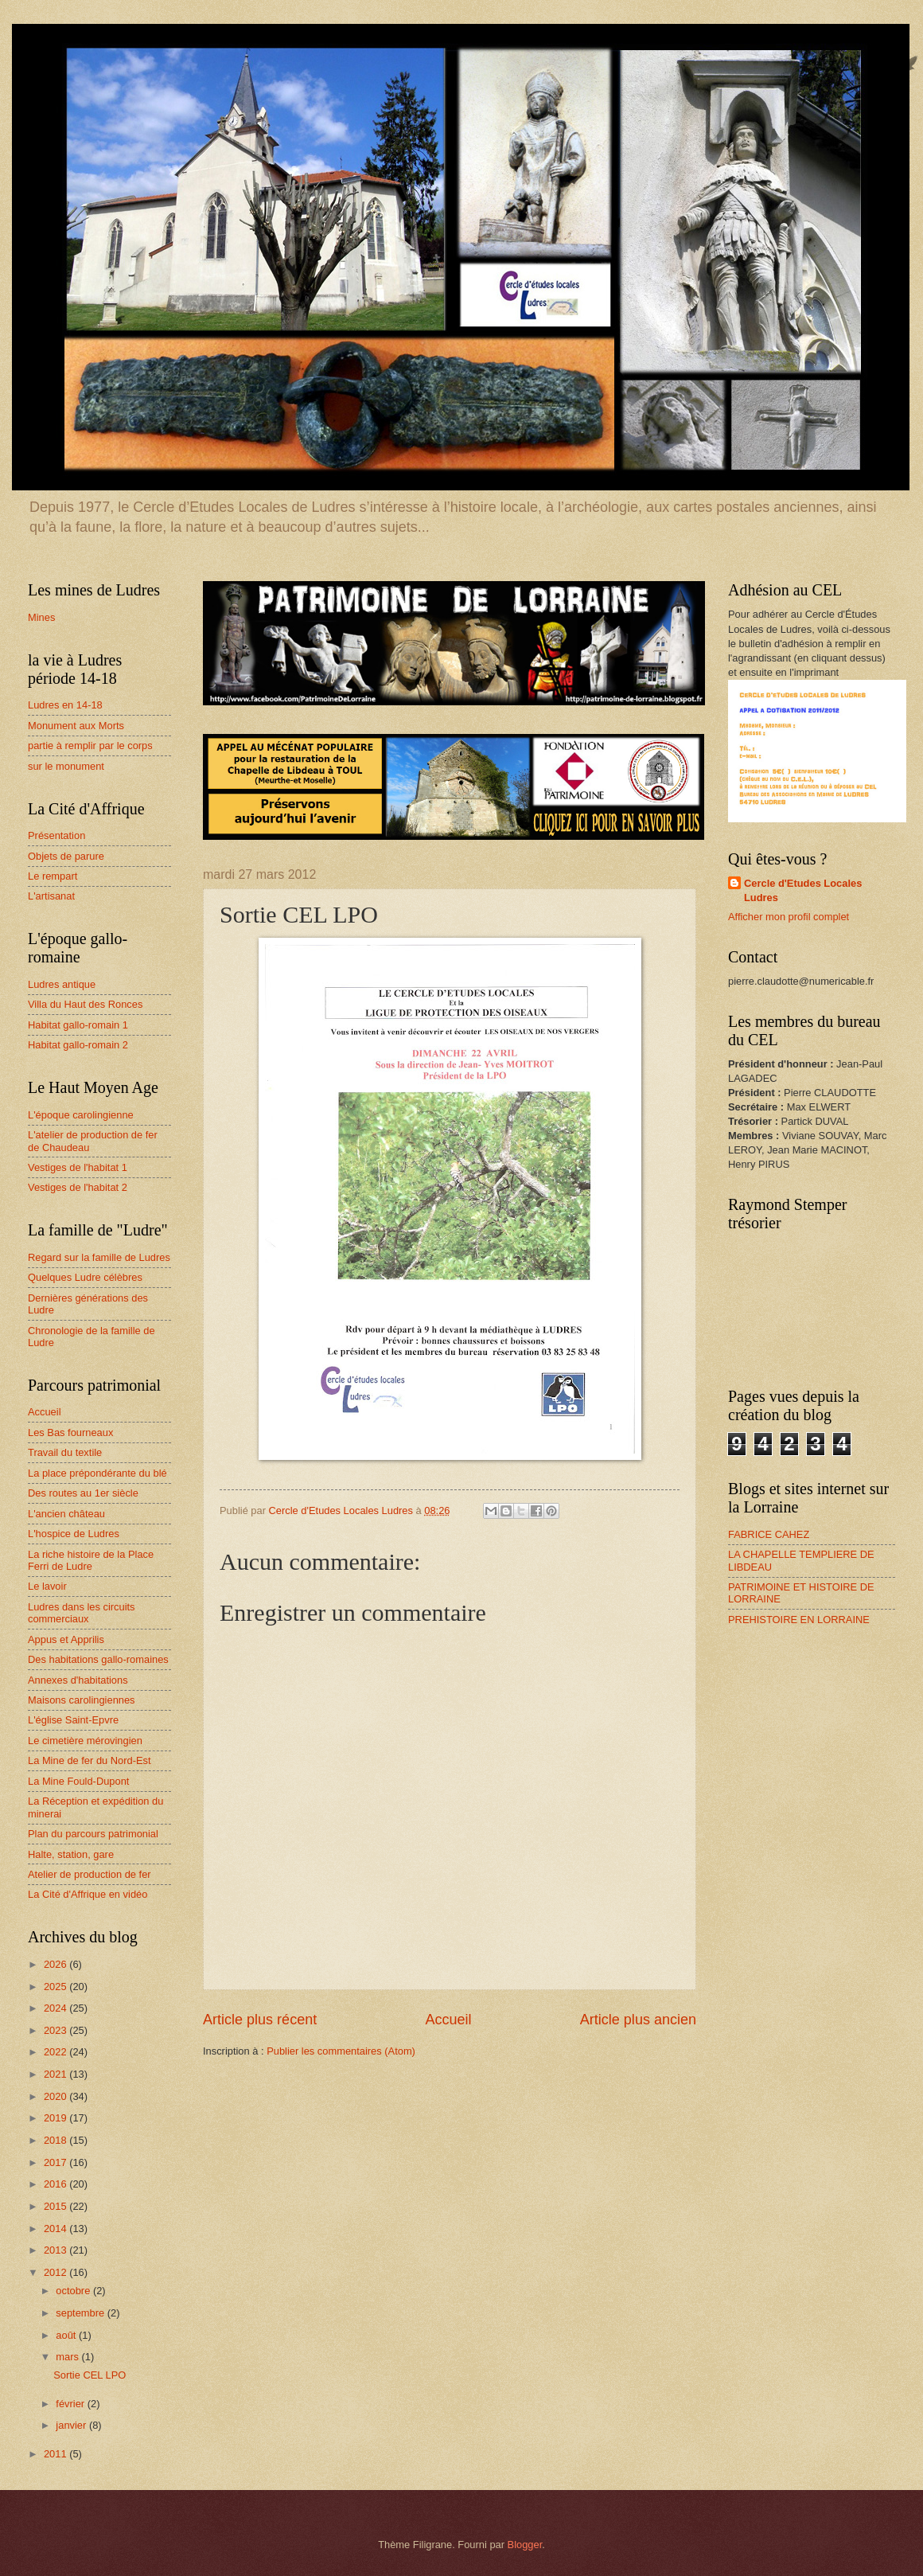 The width and height of the screenshot is (923, 2576). I want to click on Plan du parcours patrimonial, so click(93, 1834).